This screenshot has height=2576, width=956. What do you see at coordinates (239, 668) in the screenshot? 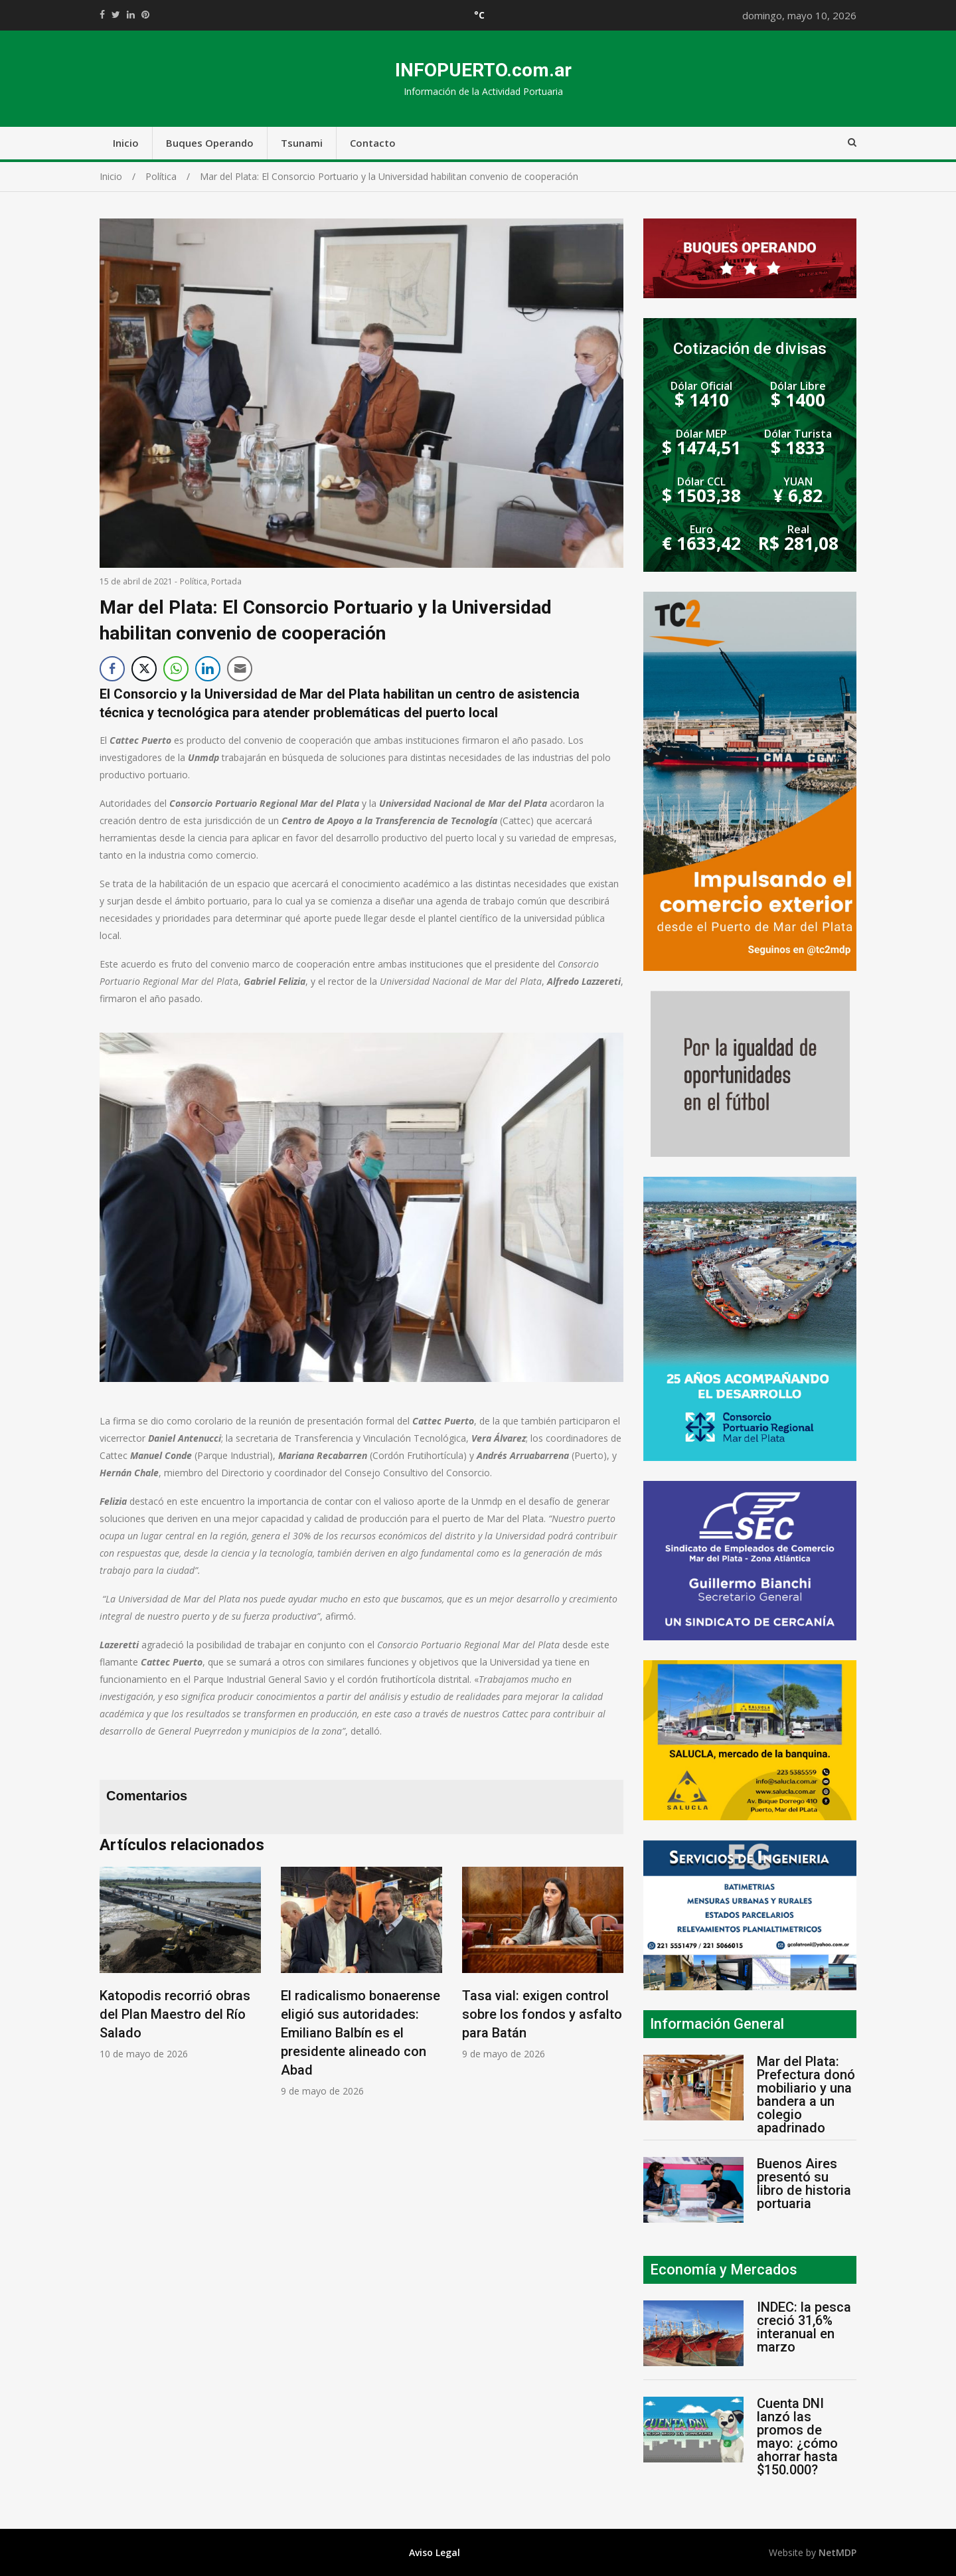
I see `[Share through Email]` at bounding box center [239, 668].